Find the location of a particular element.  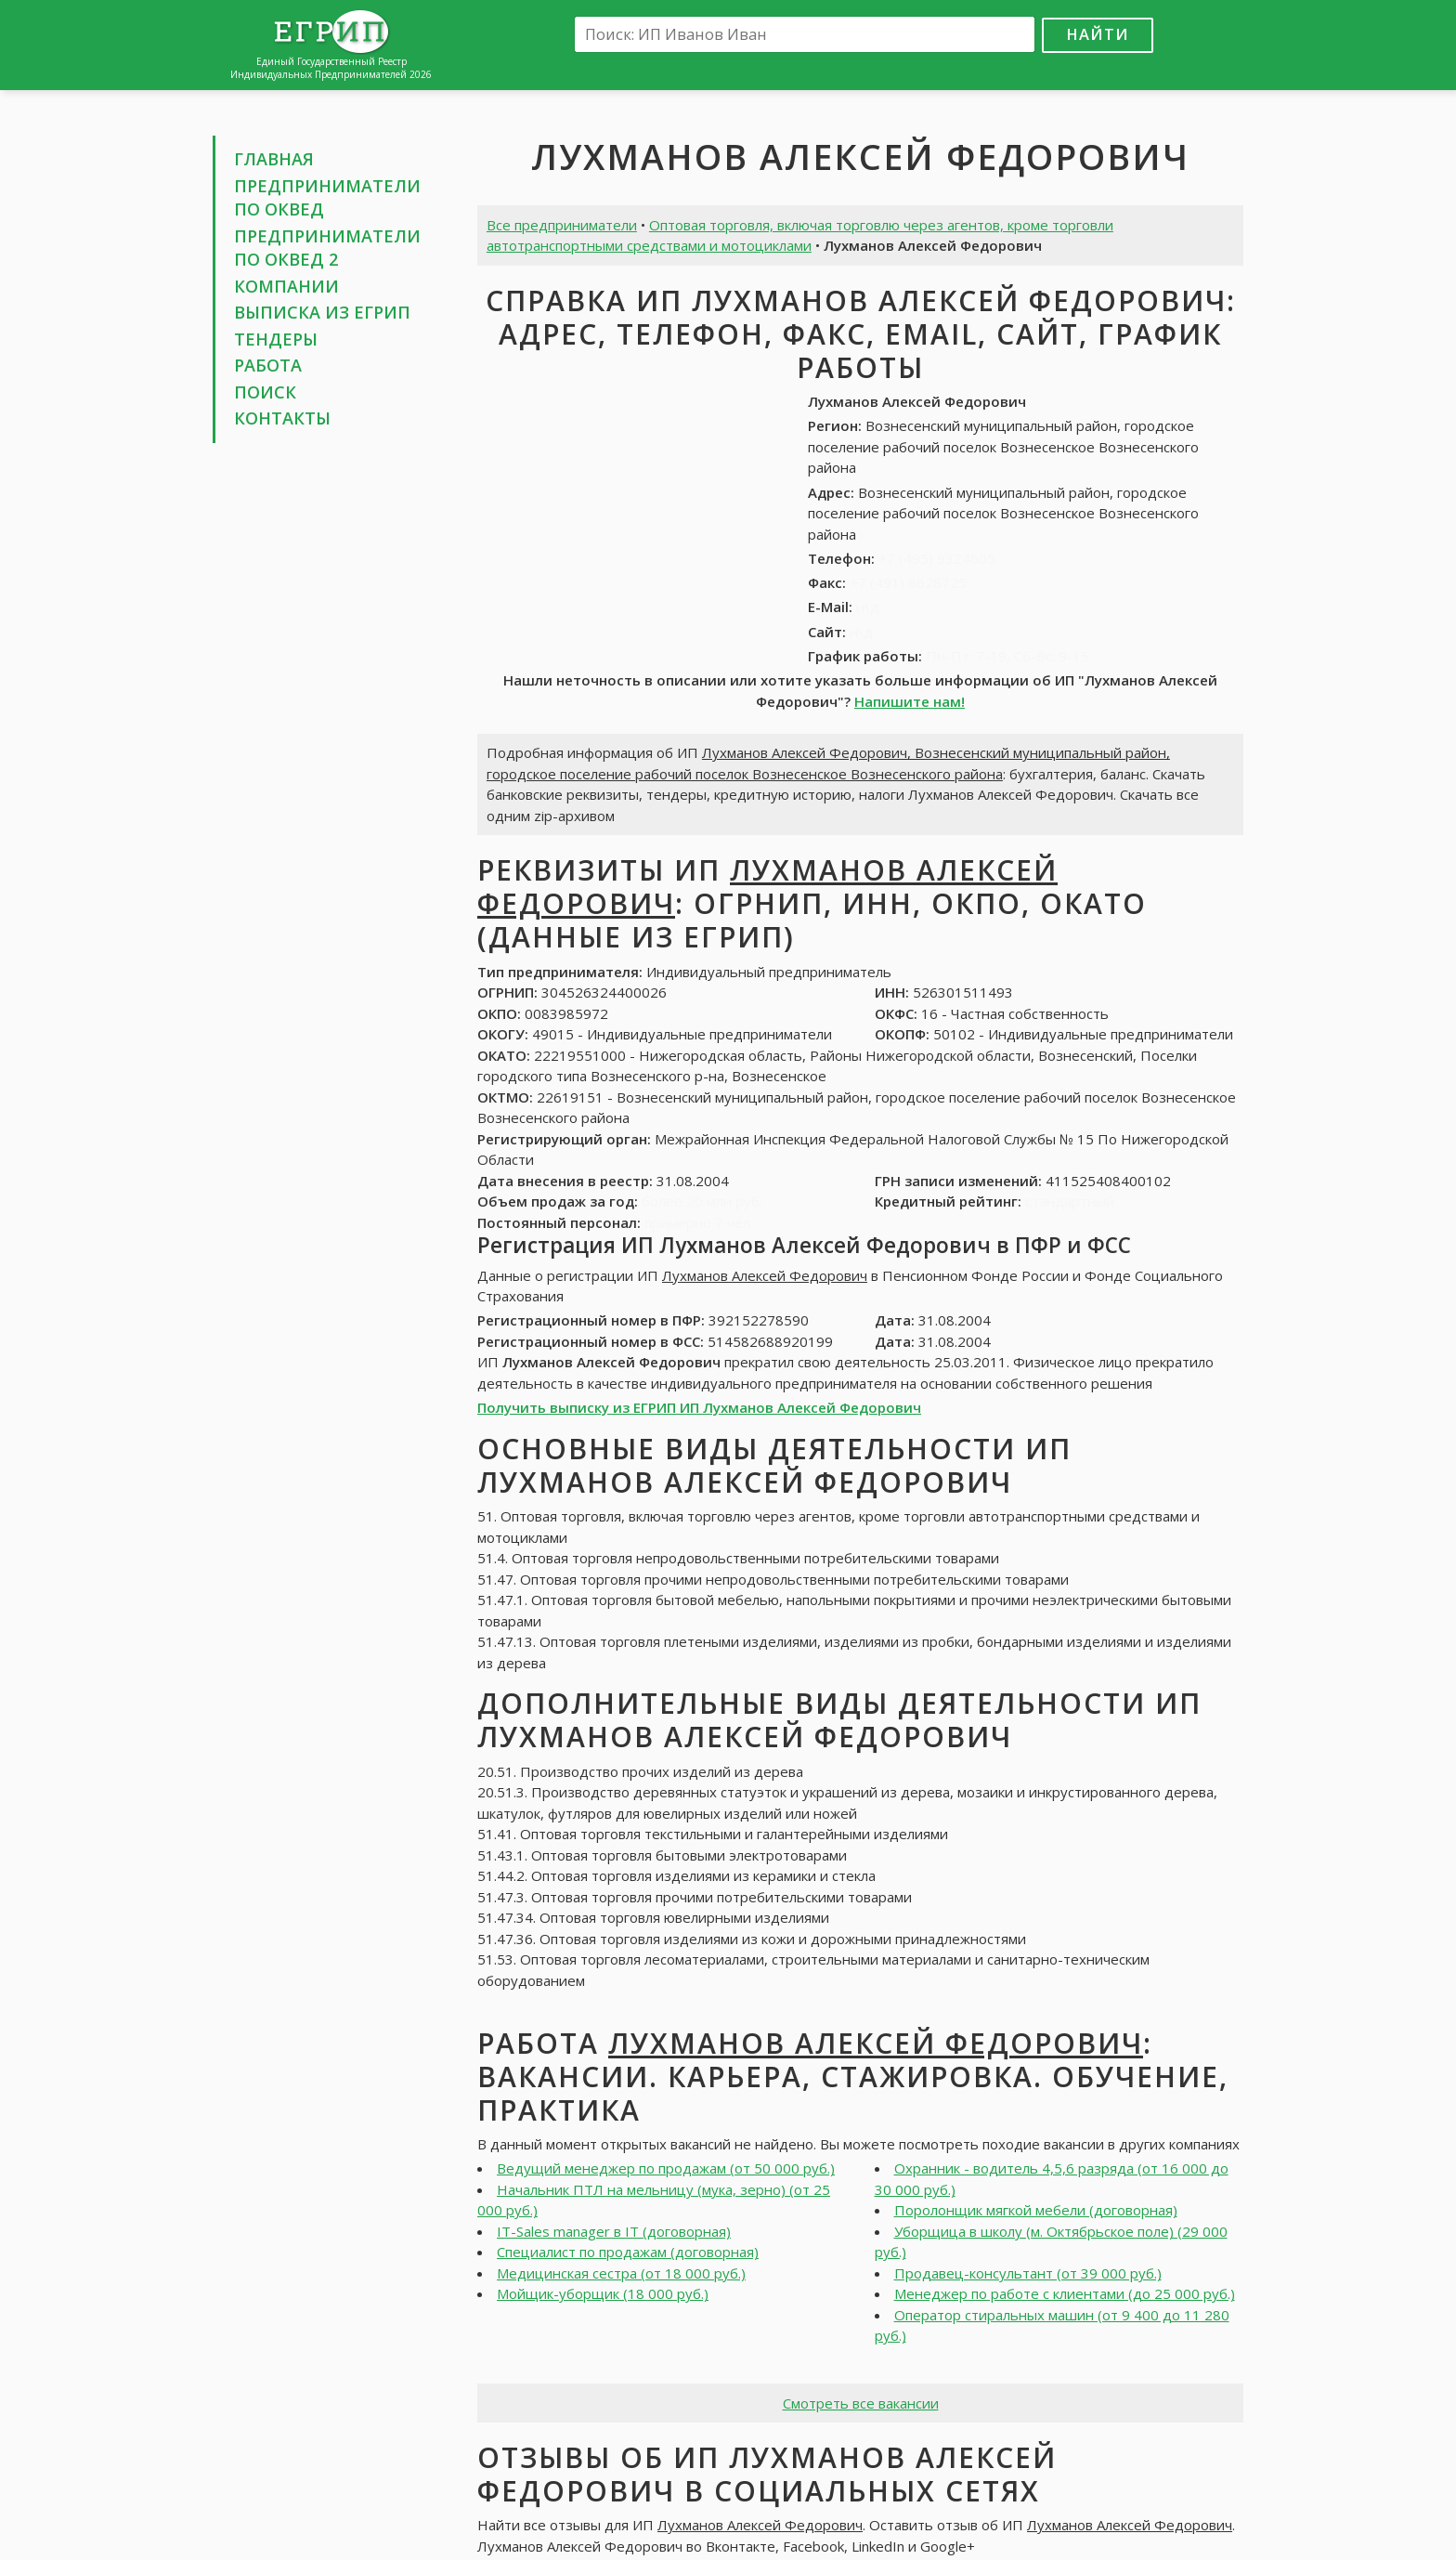

Контакты is located at coordinates (282, 418).